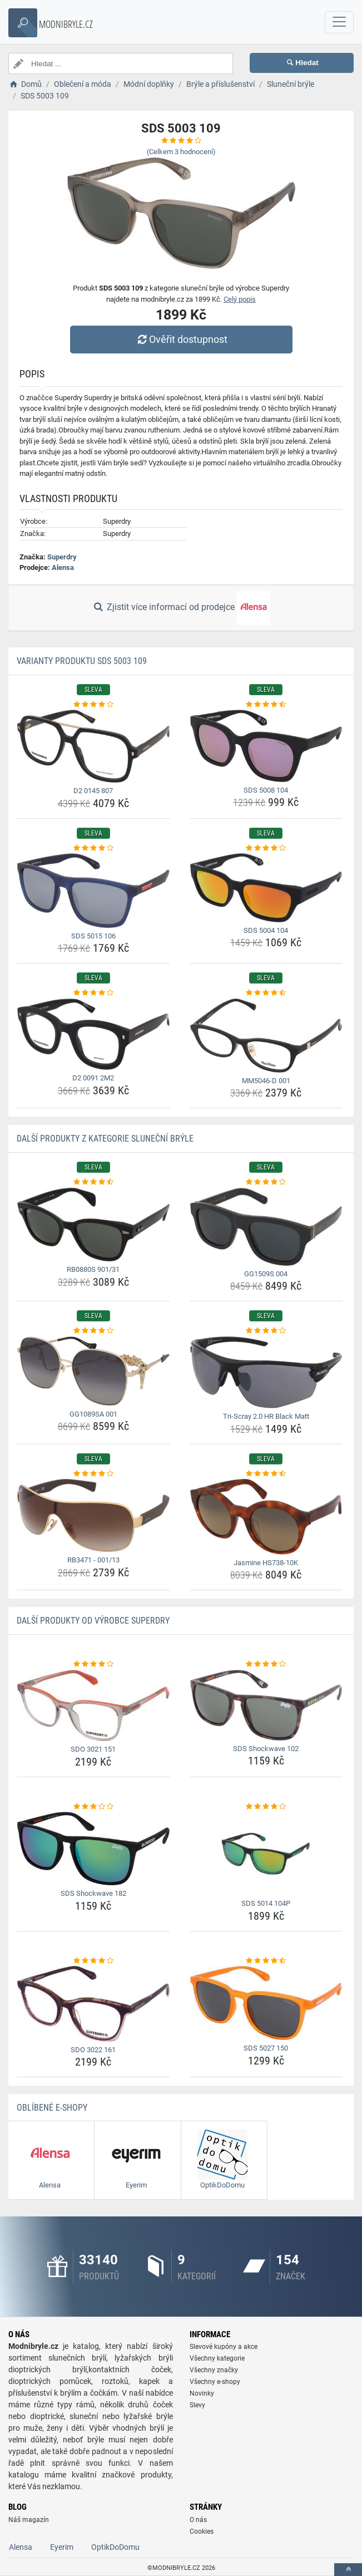 This screenshot has width=362, height=2576. What do you see at coordinates (197, 2405) in the screenshot?
I see `Slevy` at bounding box center [197, 2405].